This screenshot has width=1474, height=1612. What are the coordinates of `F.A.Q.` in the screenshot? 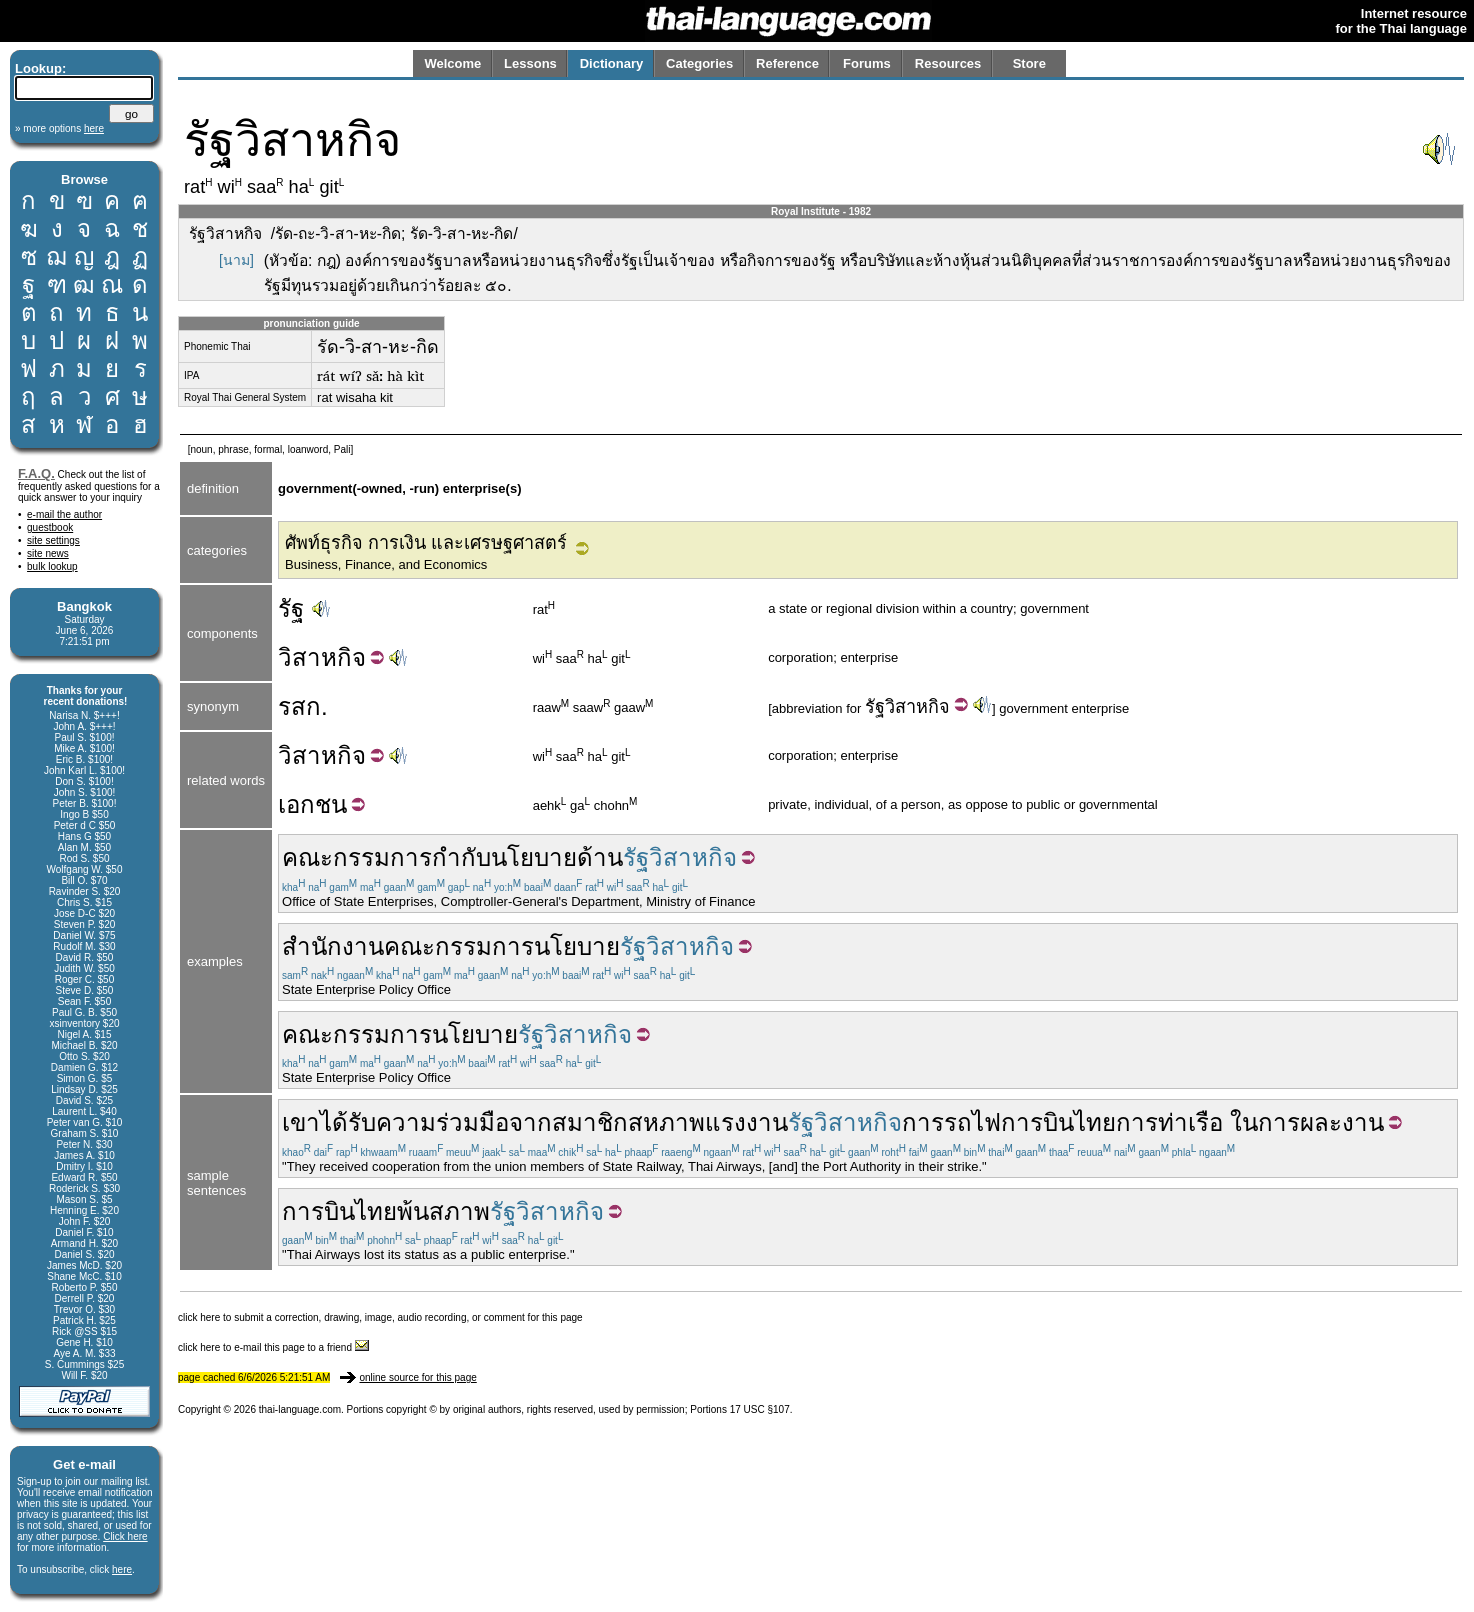 It's located at (36, 473).